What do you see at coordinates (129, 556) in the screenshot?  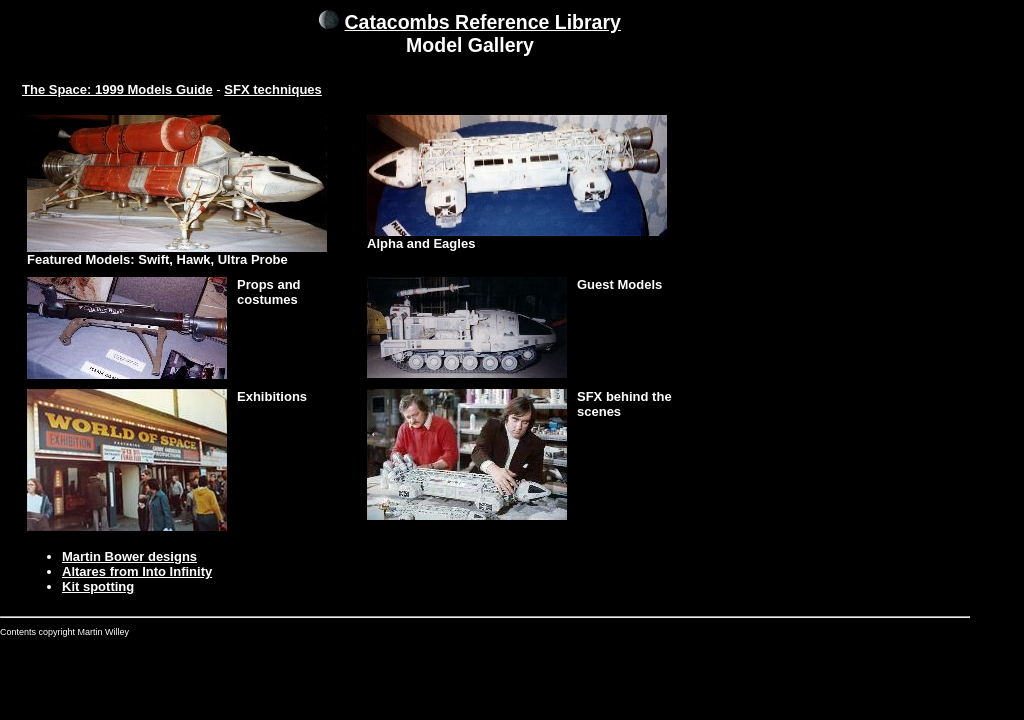 I see `Martin Bower designs` at bounding box center [129, 556].